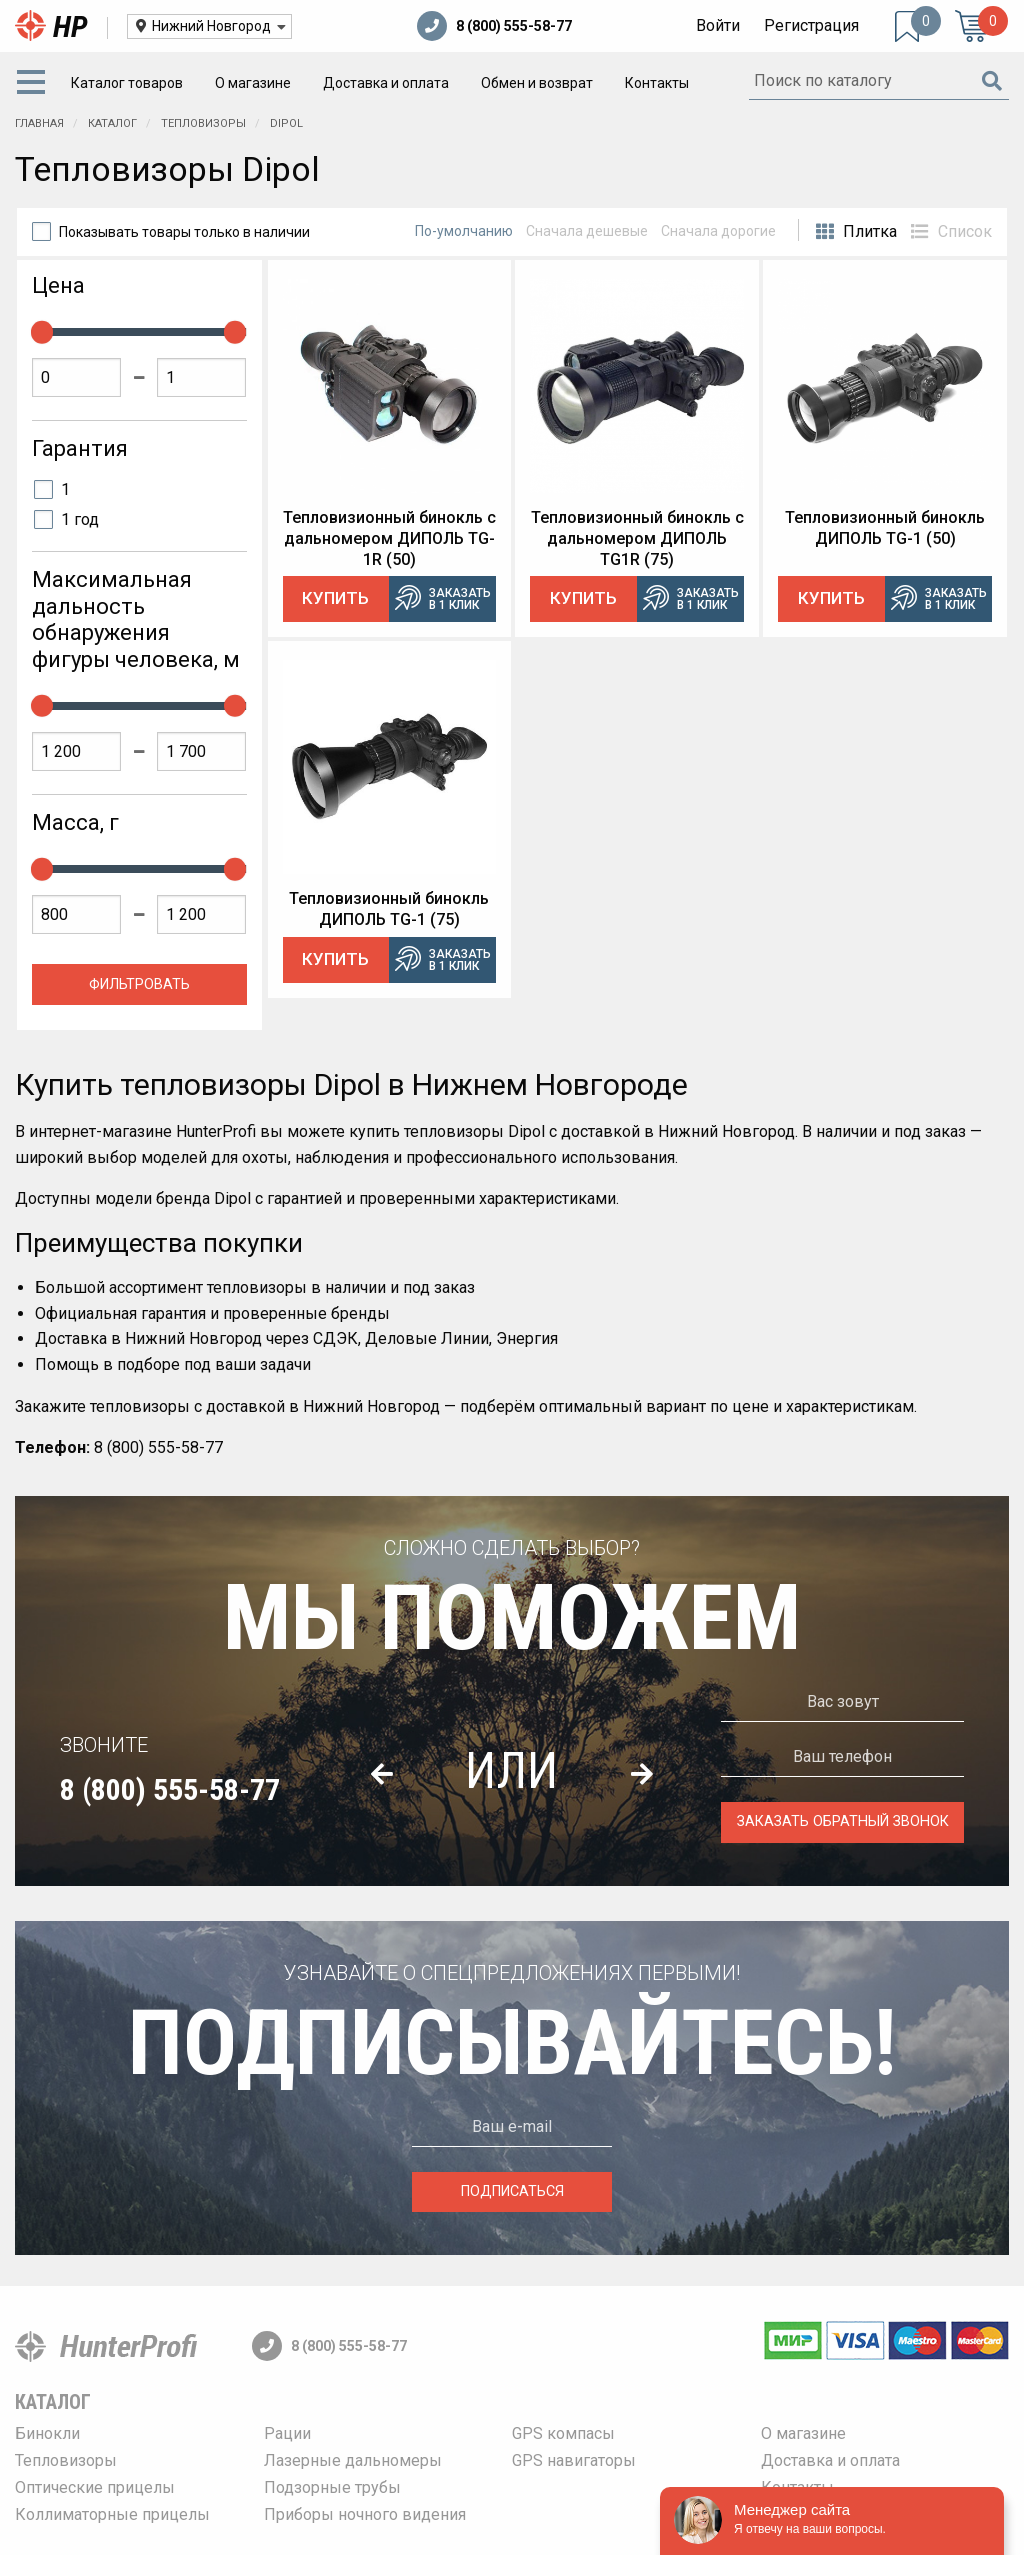 Image resolution: width=1024 pixels, height=2555 pixels. What do you see at coordinates (885, 528) in the screenshot?
I see `Тепловизионный бинокль ДИПОЛЬ TG-1 (50)` at bounding box center [885, 528].